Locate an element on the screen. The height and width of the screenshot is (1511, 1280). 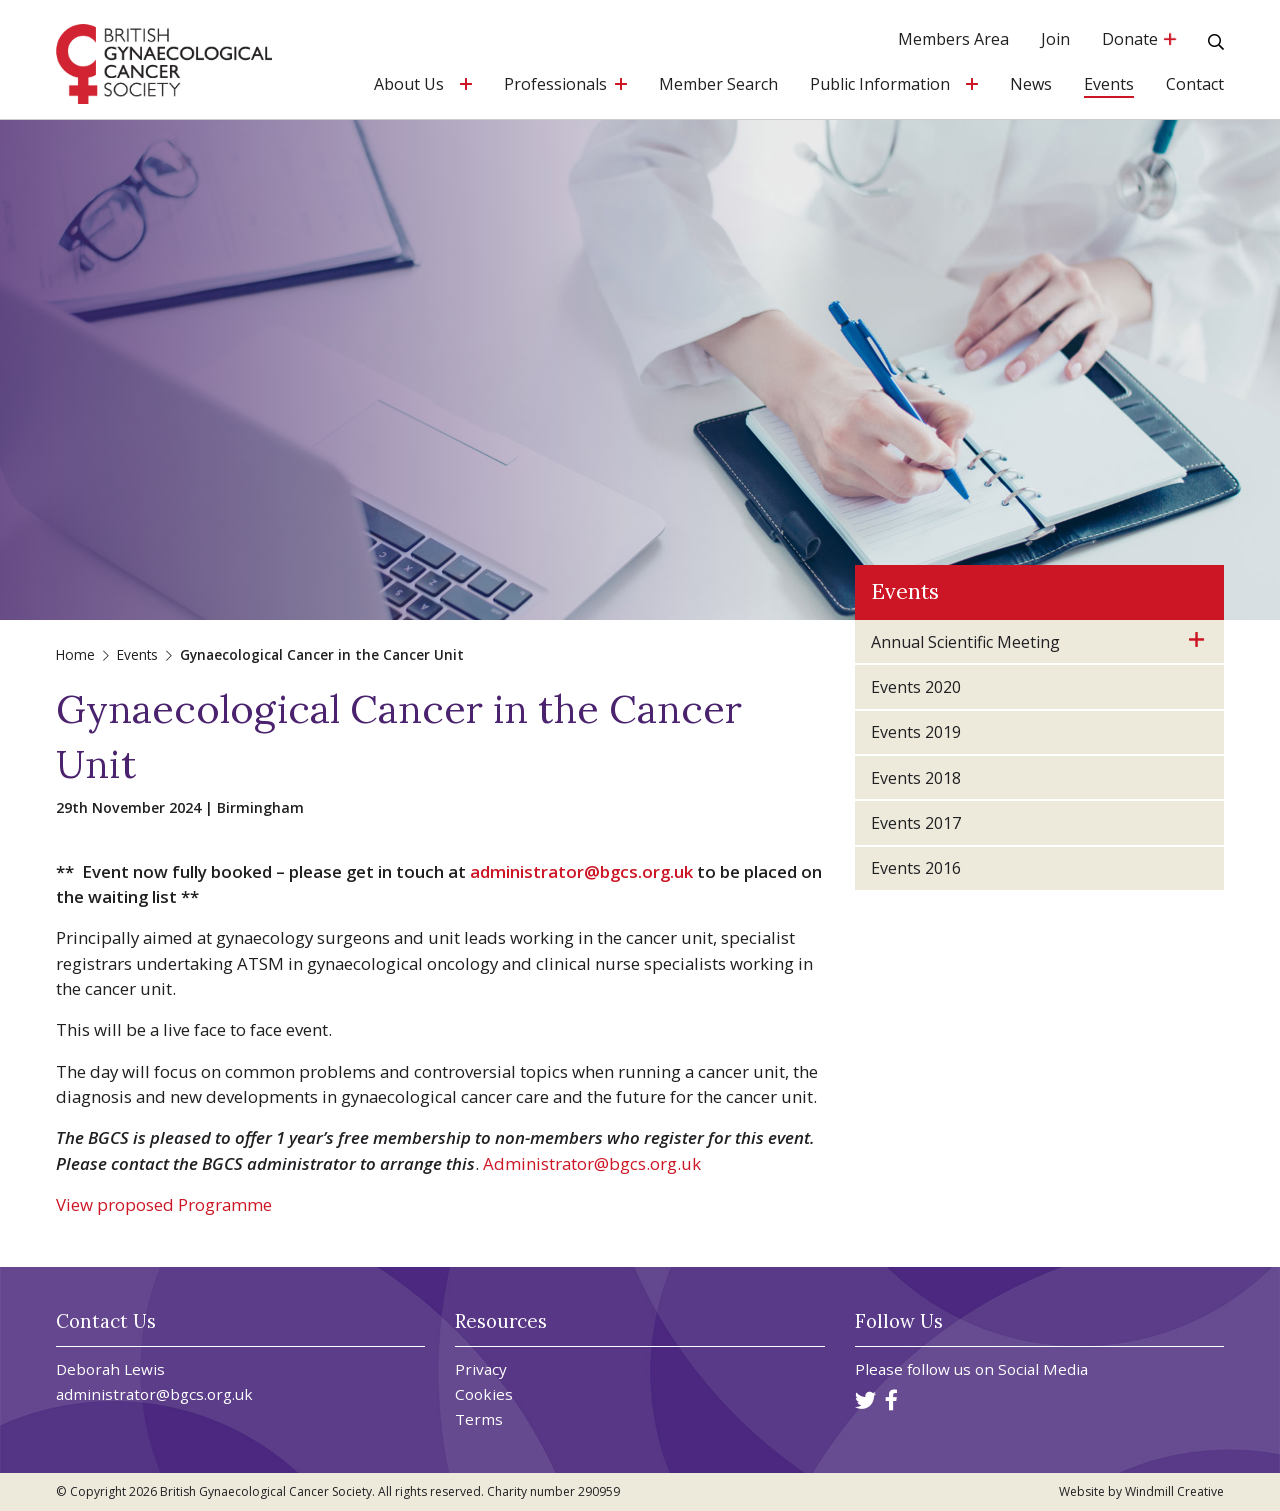
View proposed Programme is located at coordinates (164, 1204).